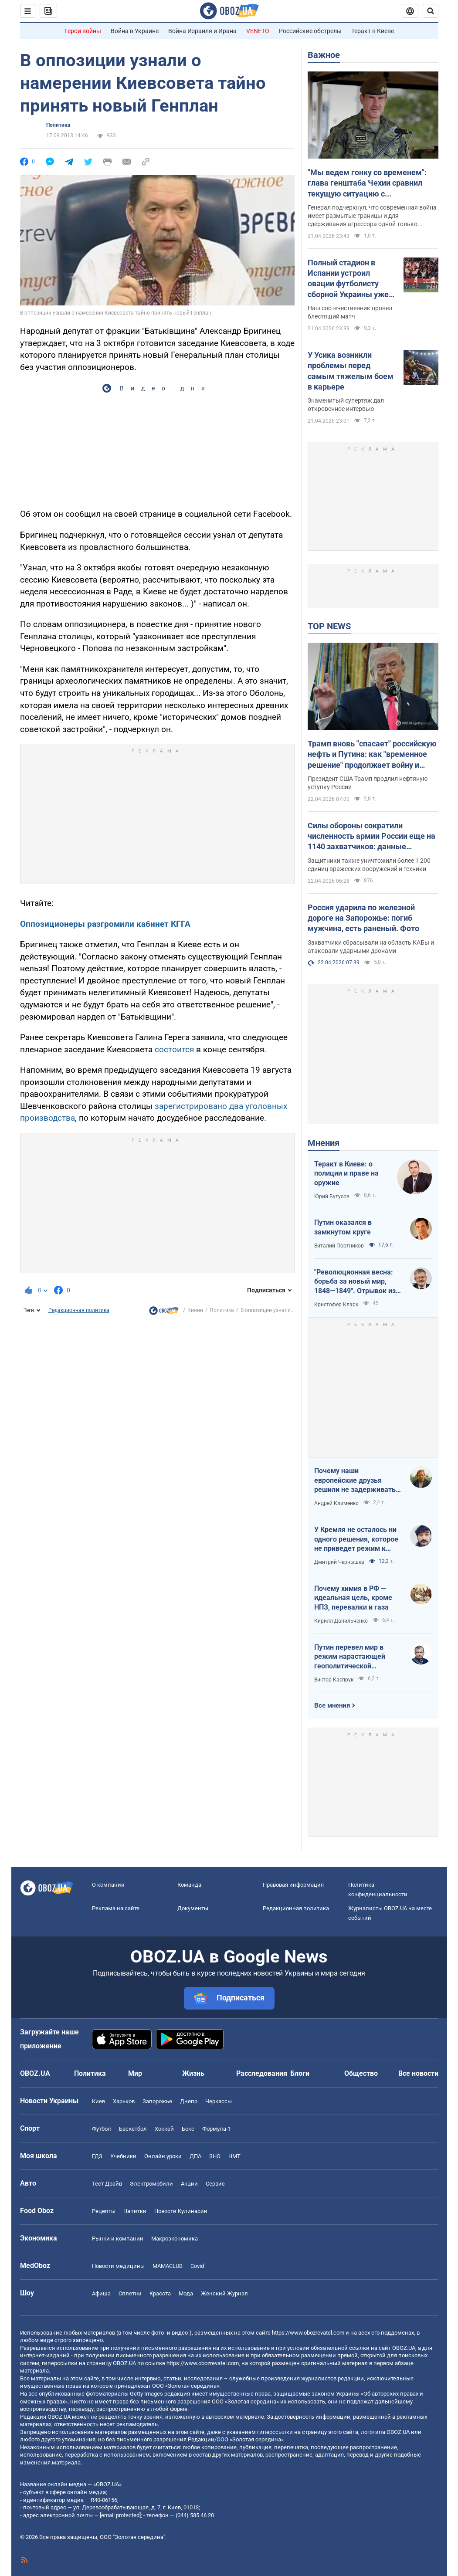 The height and width of the screenshot is (2576, 458). What do you see at coordinates (123, 2156) in the screenshot?
I see `Учебники` at bounding box center [123, 2156].